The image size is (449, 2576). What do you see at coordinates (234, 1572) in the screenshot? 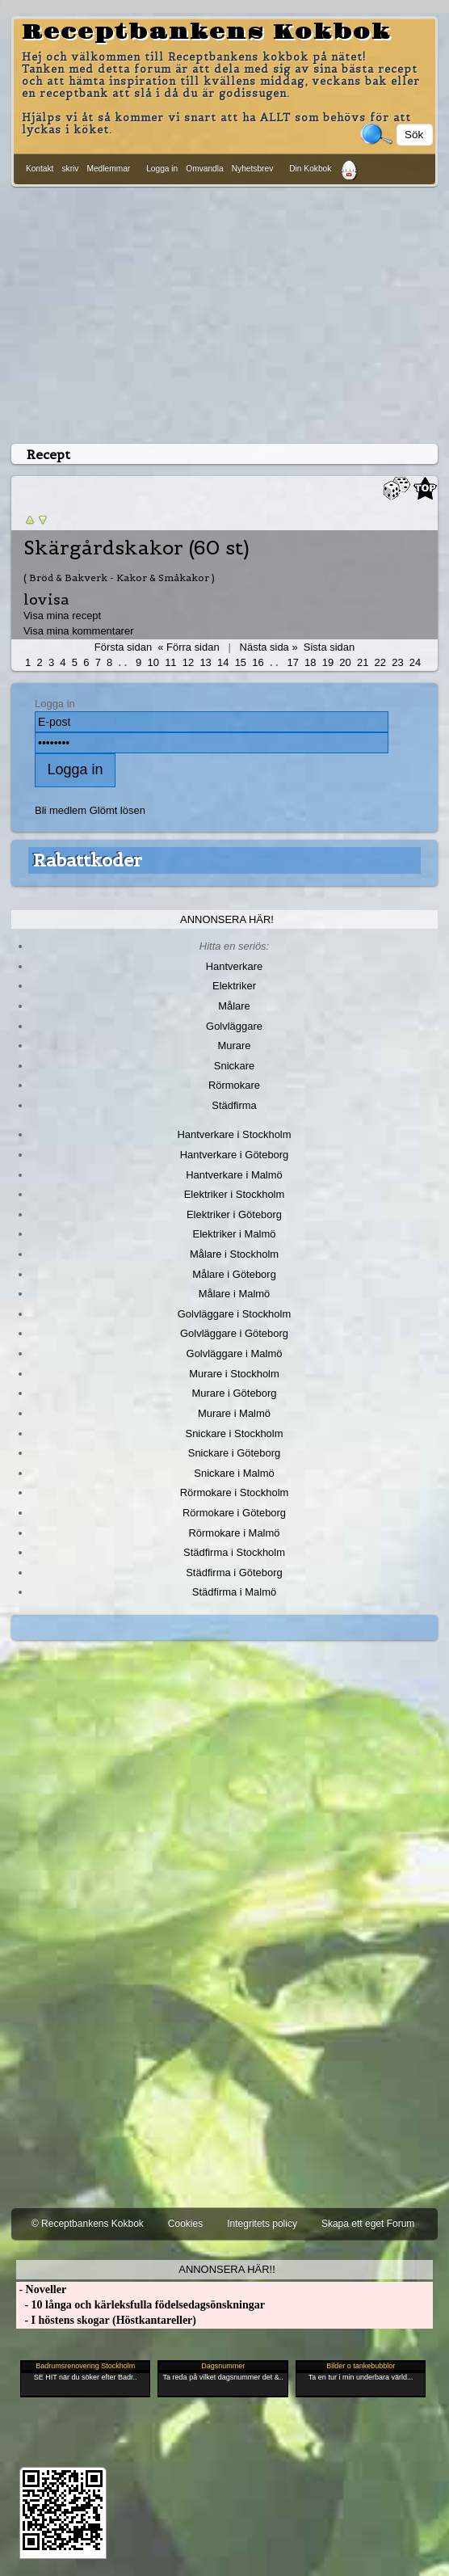
I see `Städfirma i Göteborg` at bounding box center [234, 1572].